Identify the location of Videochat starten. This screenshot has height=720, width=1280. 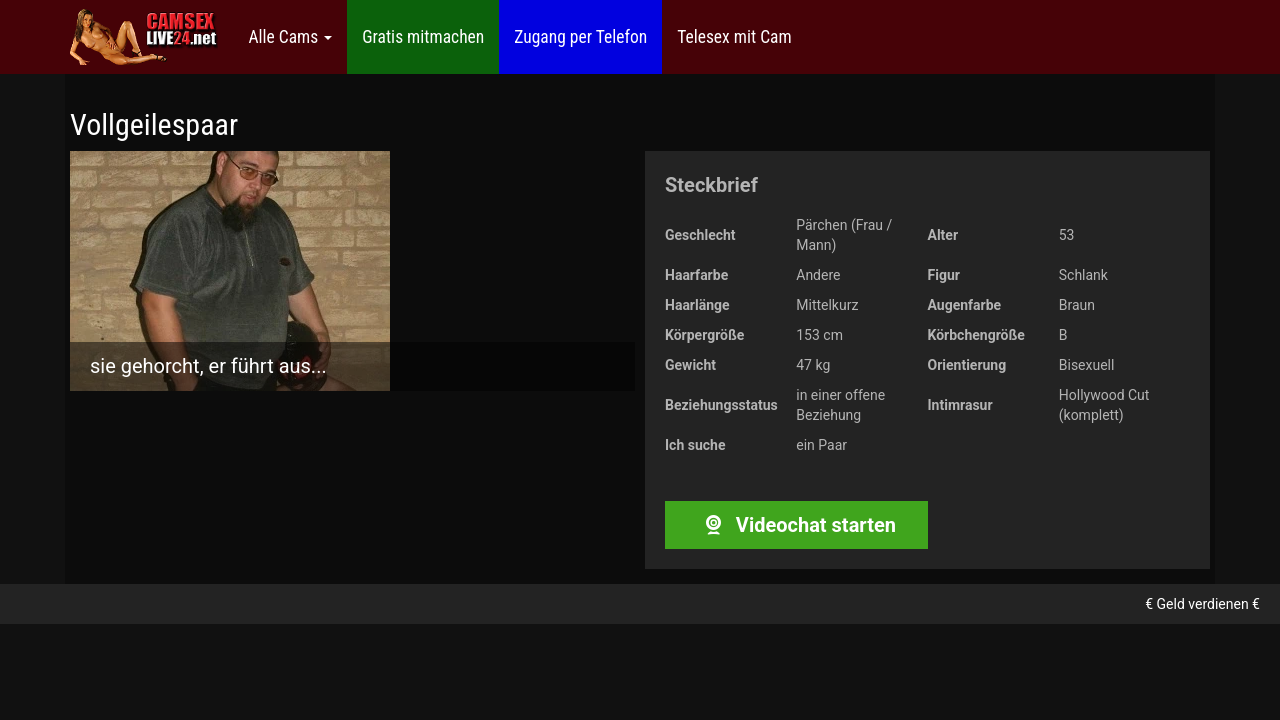
(796, 525).